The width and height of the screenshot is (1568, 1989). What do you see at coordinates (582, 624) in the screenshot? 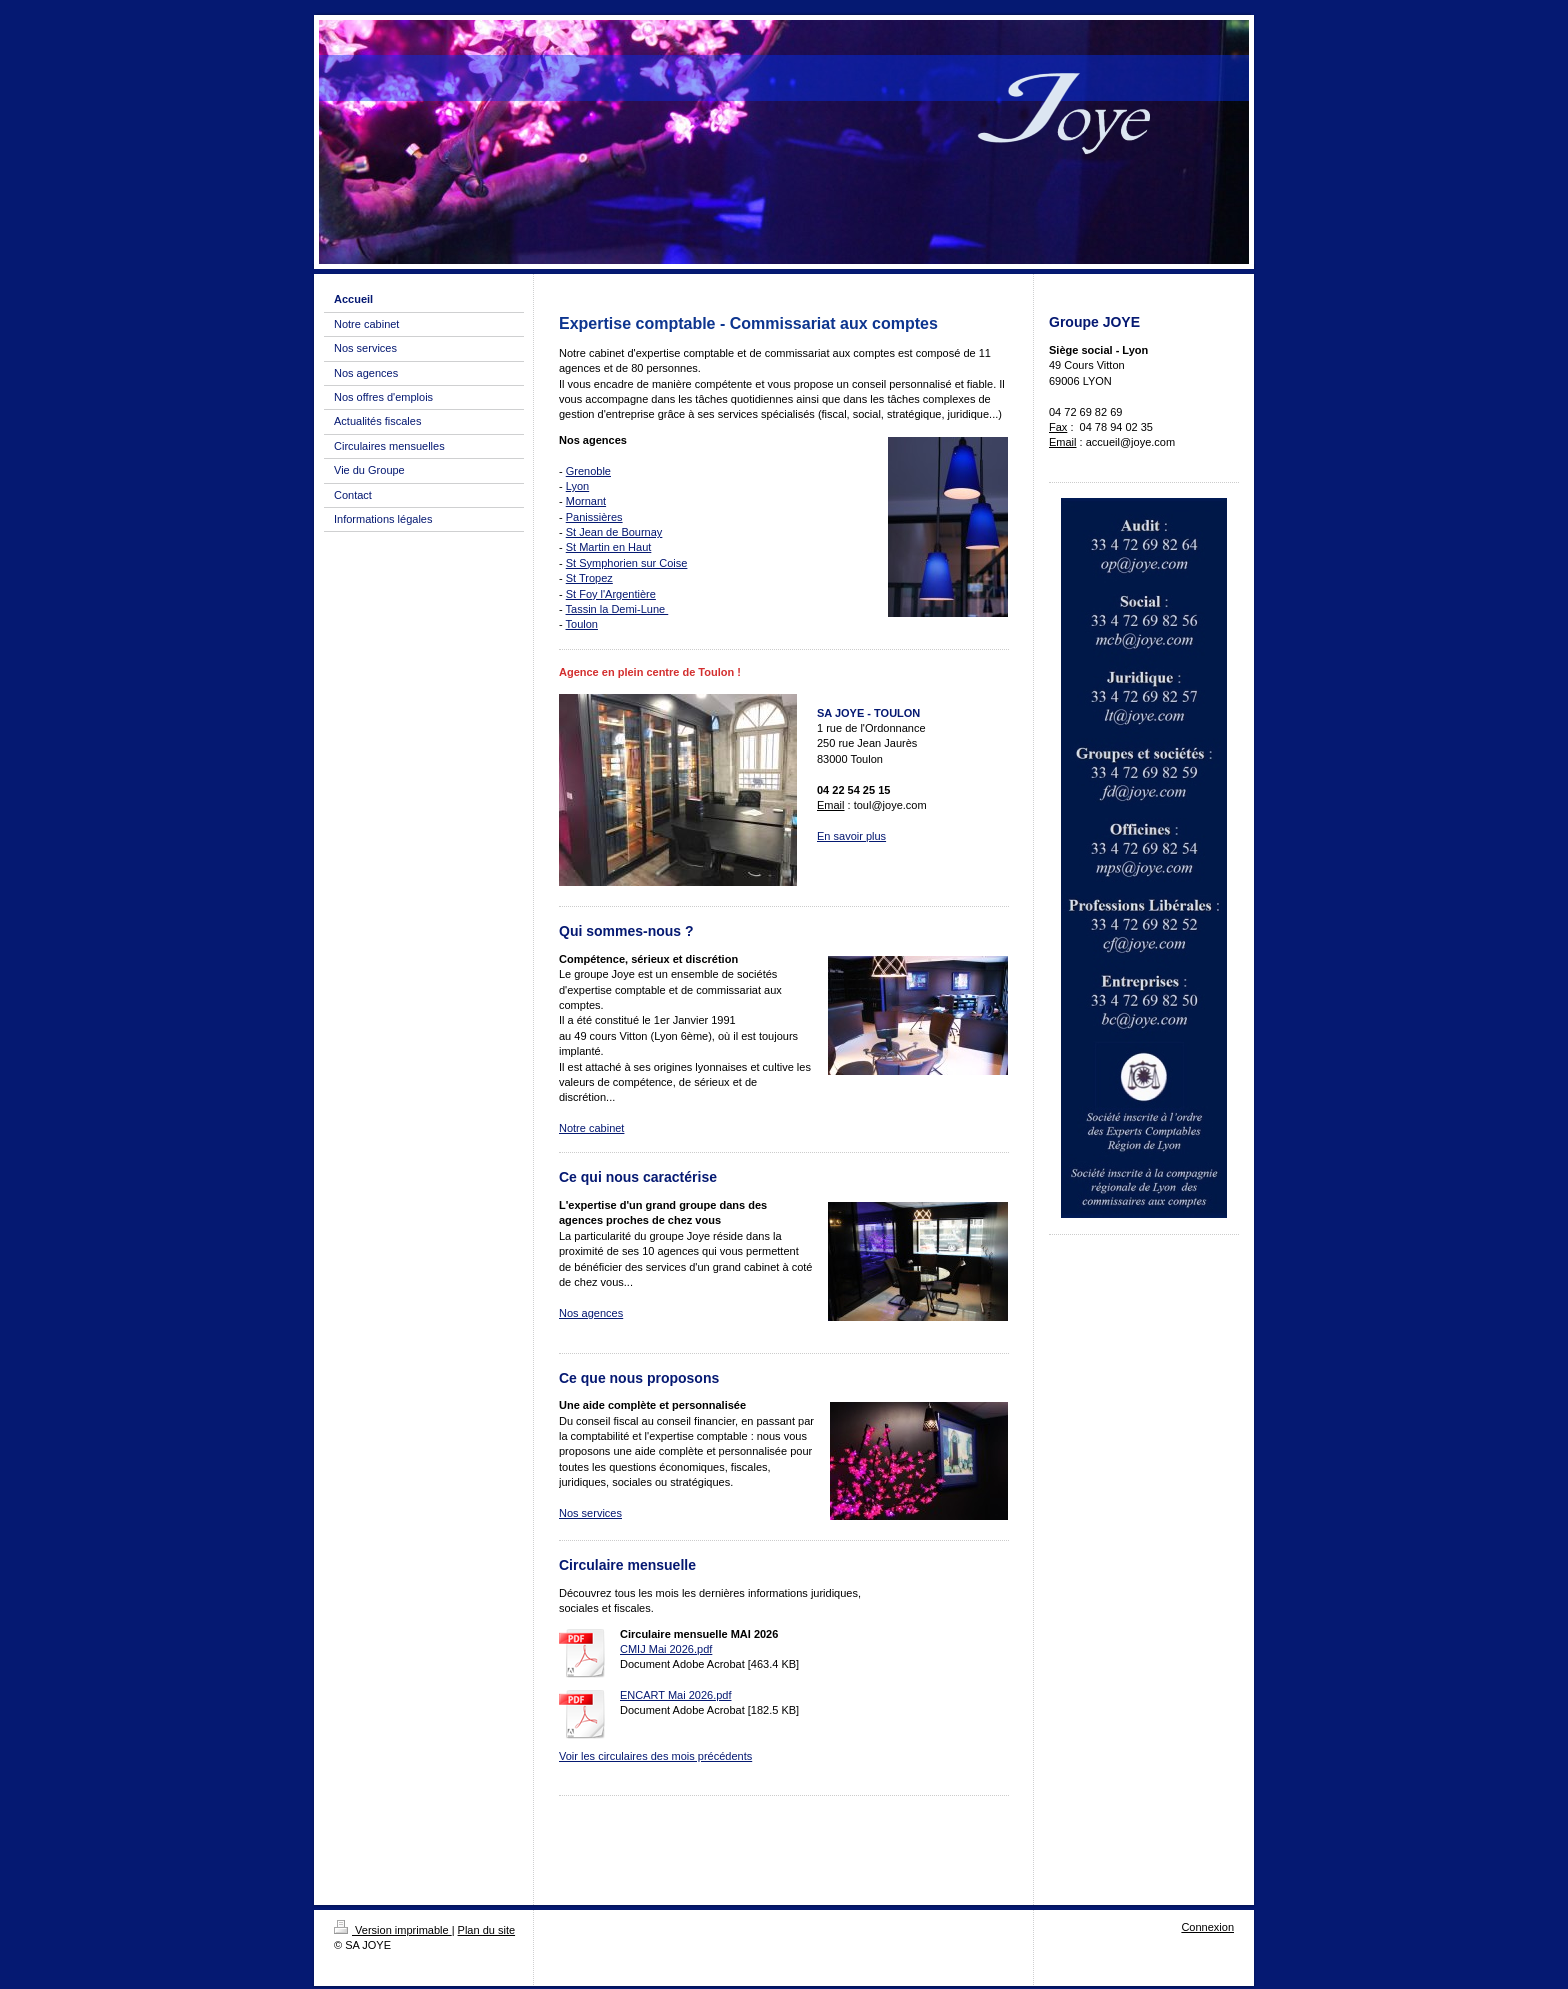
I see `Toulon` at bounding box center [582, 624].